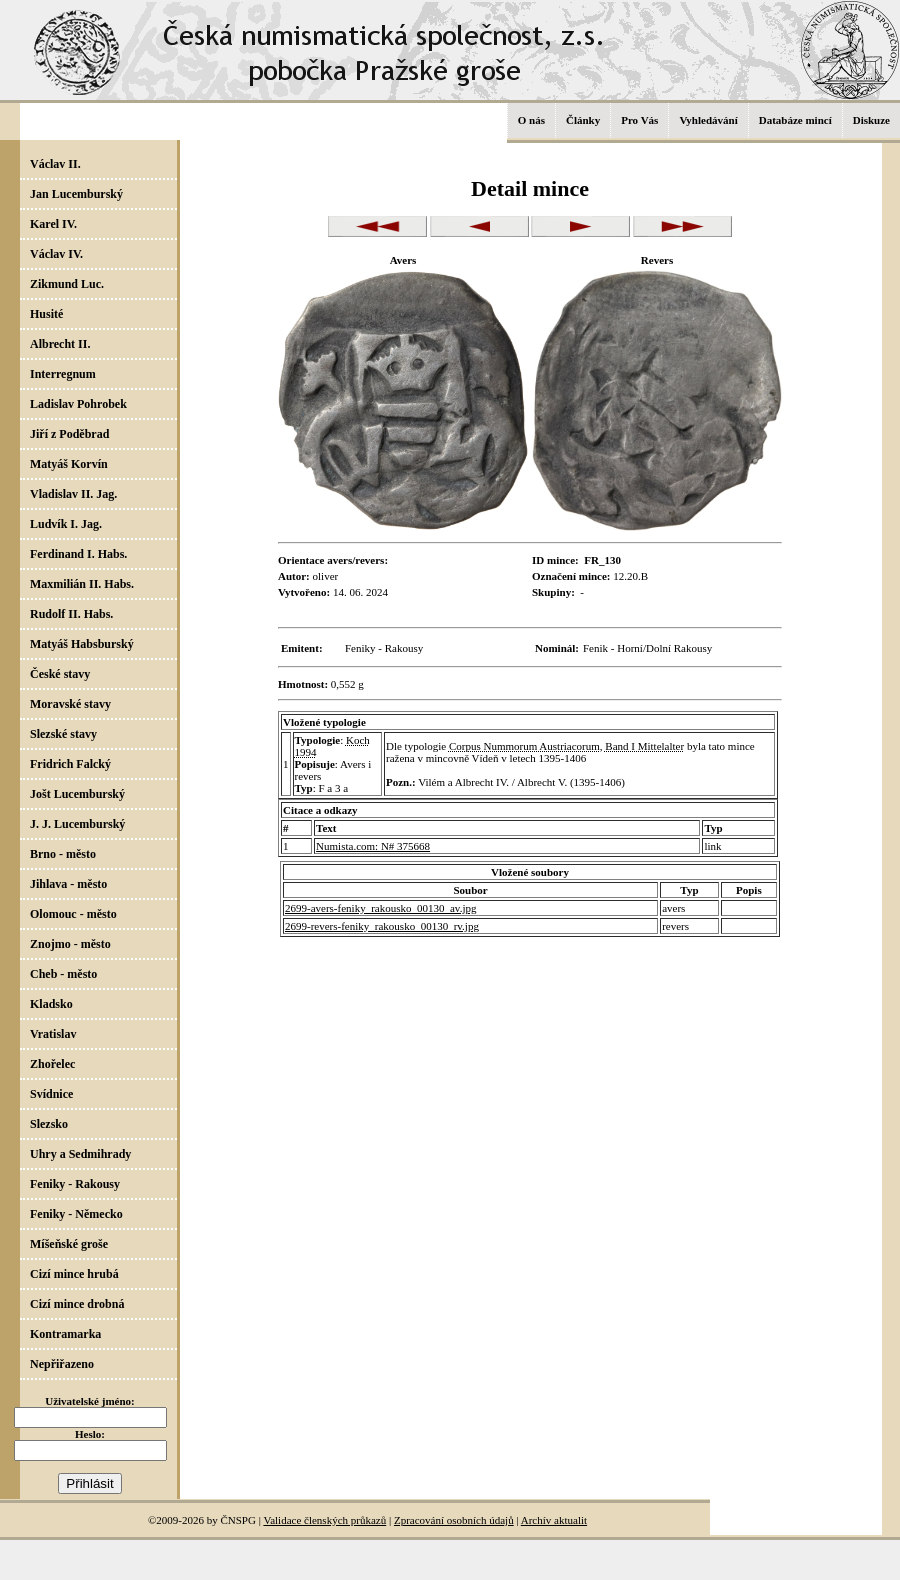 This screenshot has height=1580, width=900. I want to click on 2699-revers-feniky_rakousko_00130_rv.jpg, so click(382, 926).